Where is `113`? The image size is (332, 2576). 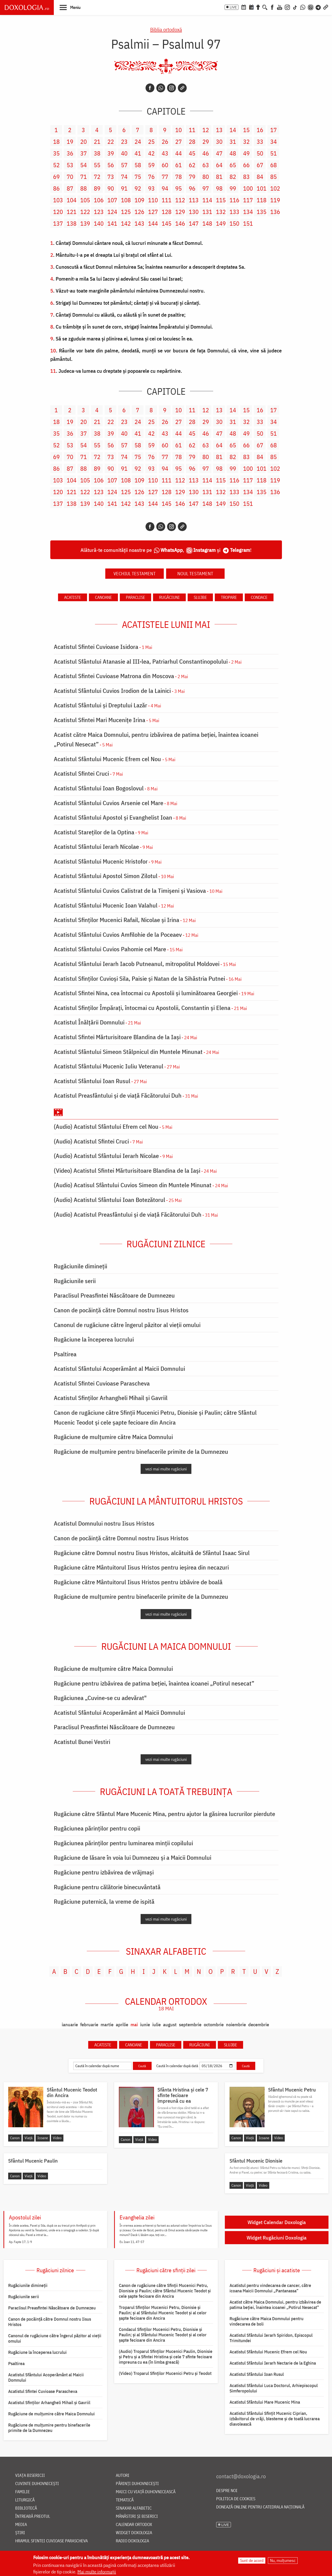 113 is located at coordinates (193, 200).